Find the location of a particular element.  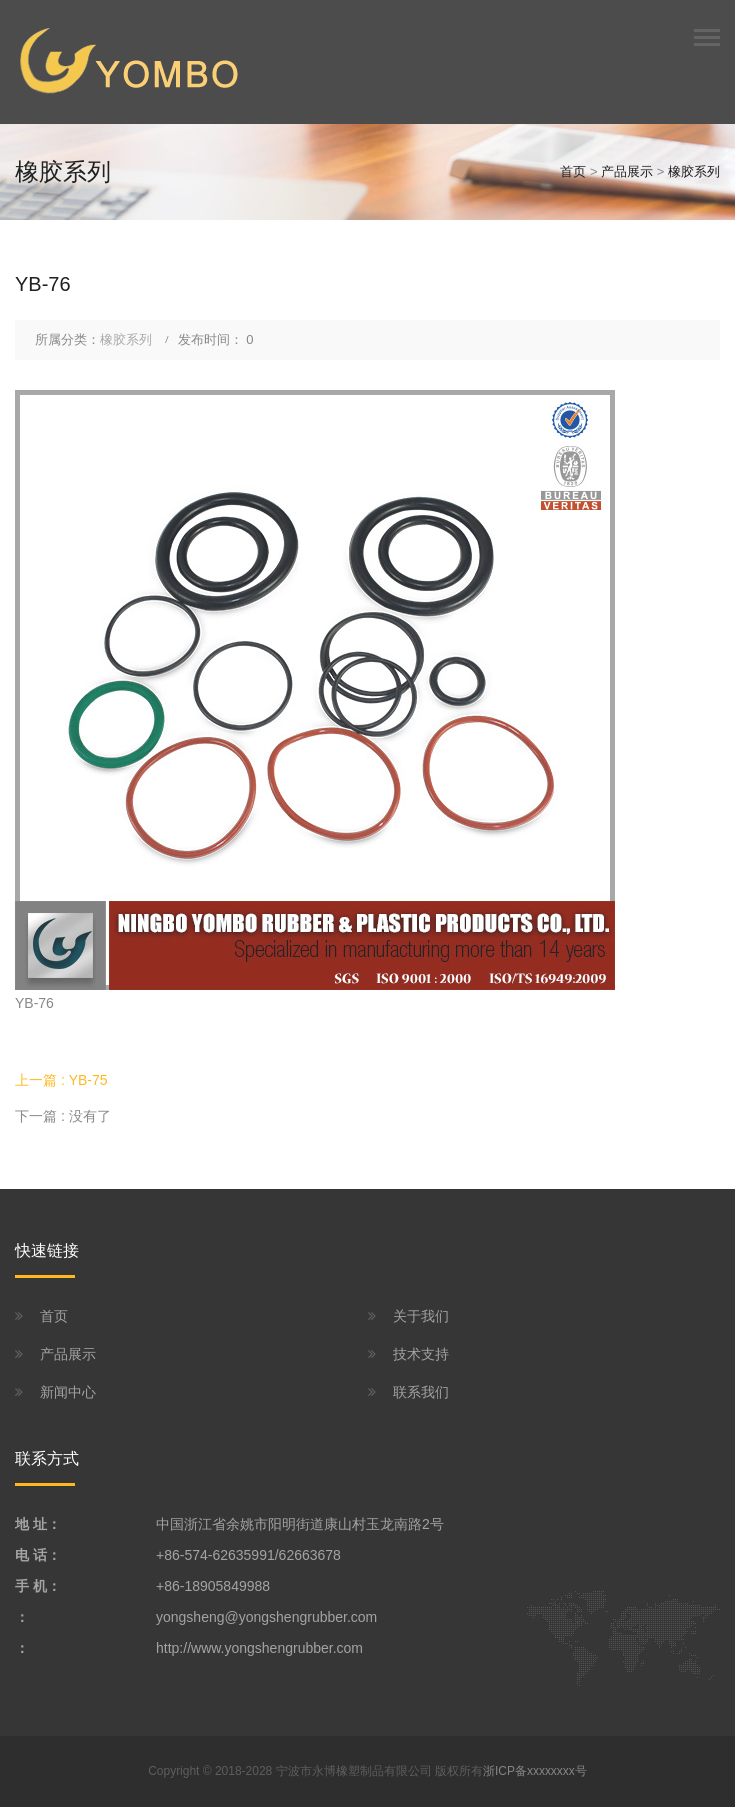

首页 is located at coordinates (573, 171).